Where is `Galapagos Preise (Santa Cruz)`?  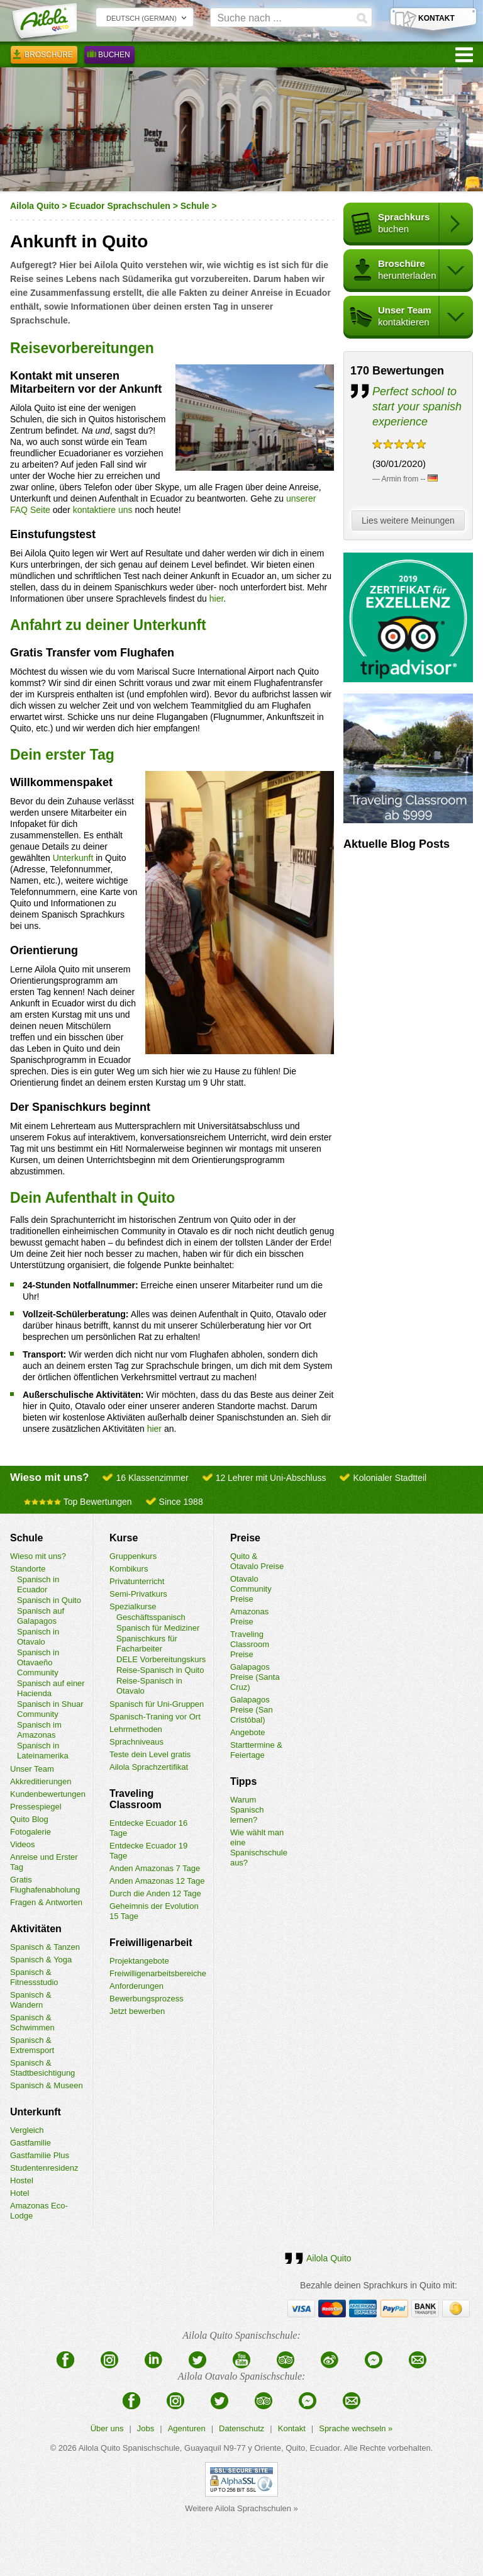
Galapagos Preise (Santa Cruz) is located at coordinates (255, 1677).